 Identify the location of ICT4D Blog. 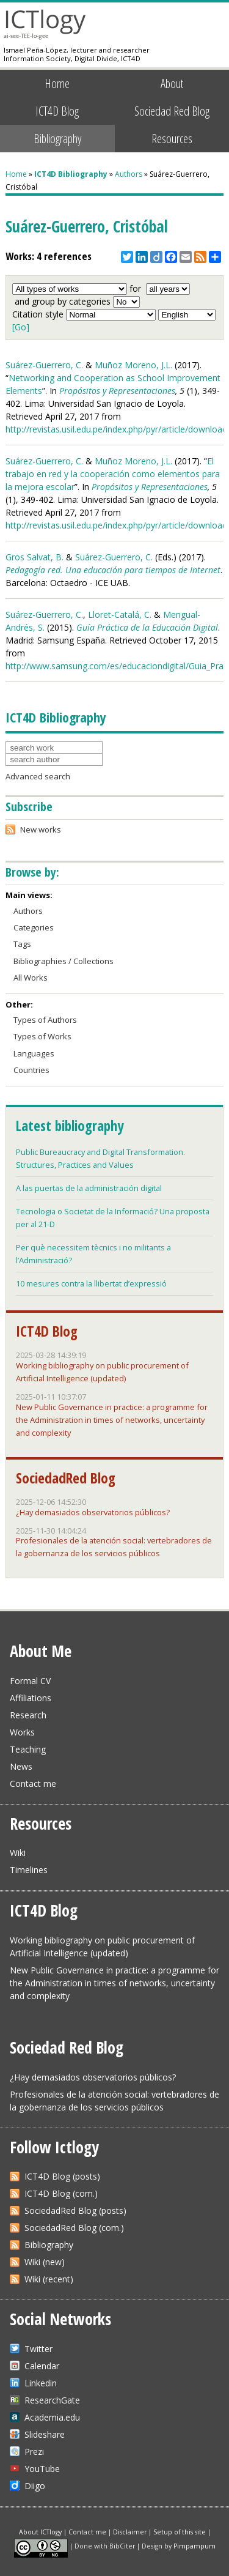
(57, 110).